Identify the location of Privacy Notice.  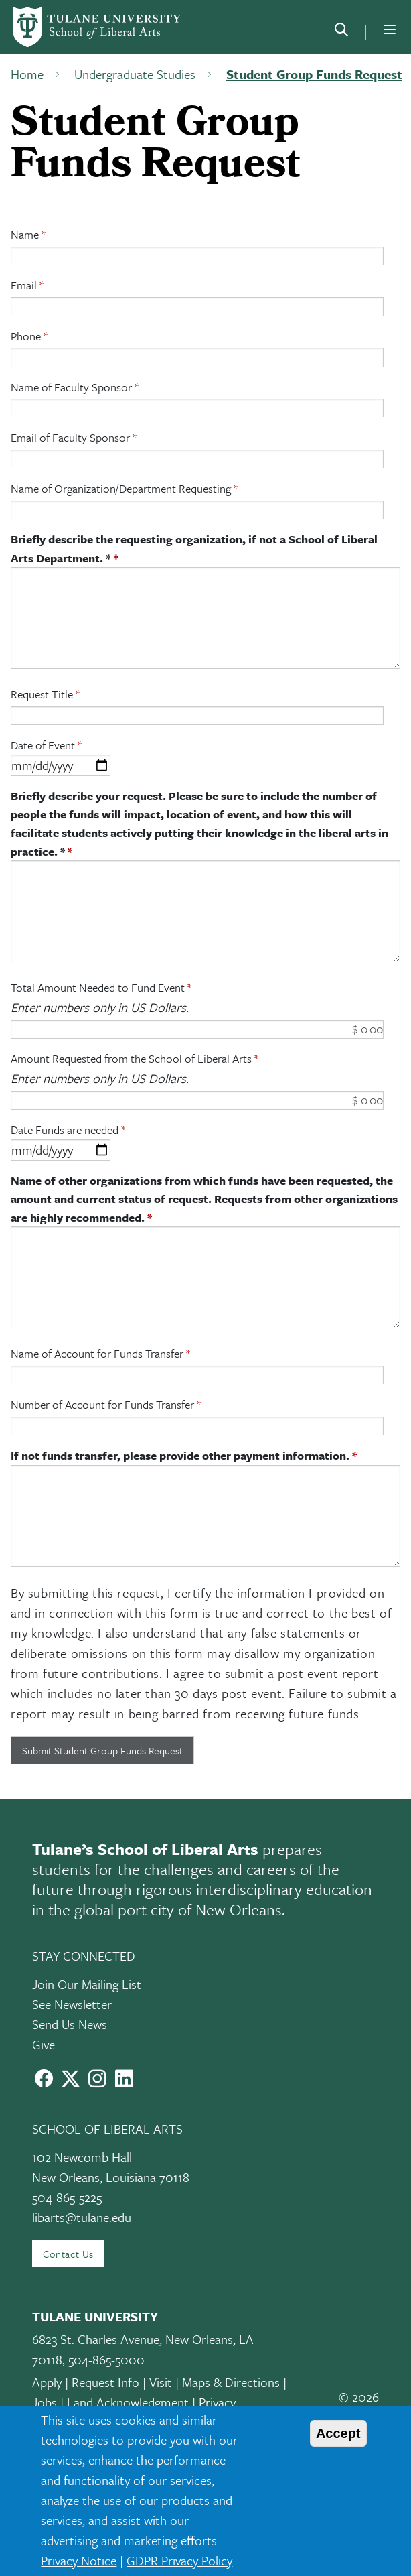
(78, 2560).